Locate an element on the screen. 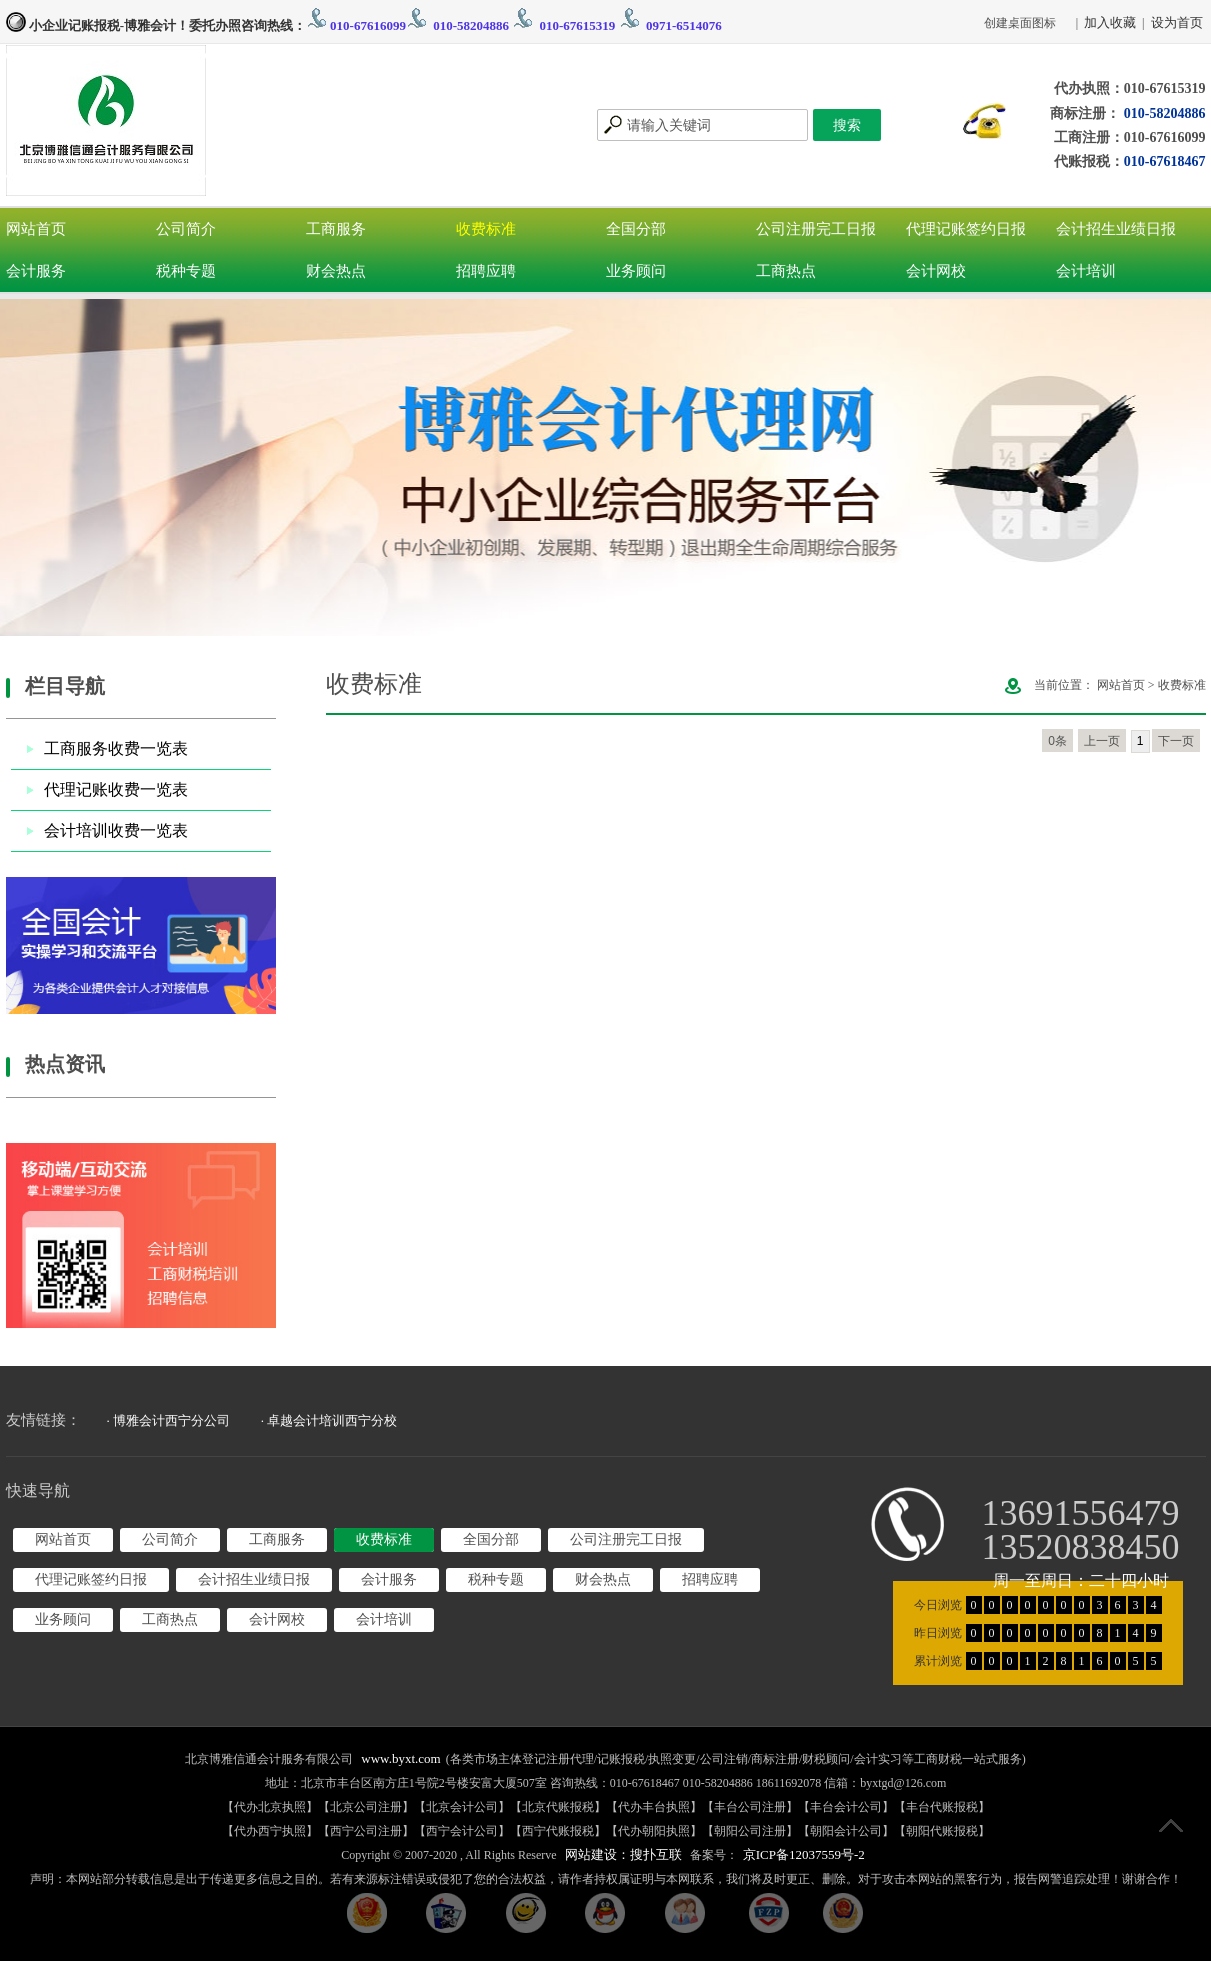 This screenshot has width=1211, height=1961. 会计服务 is located at coordinates (36, 271).